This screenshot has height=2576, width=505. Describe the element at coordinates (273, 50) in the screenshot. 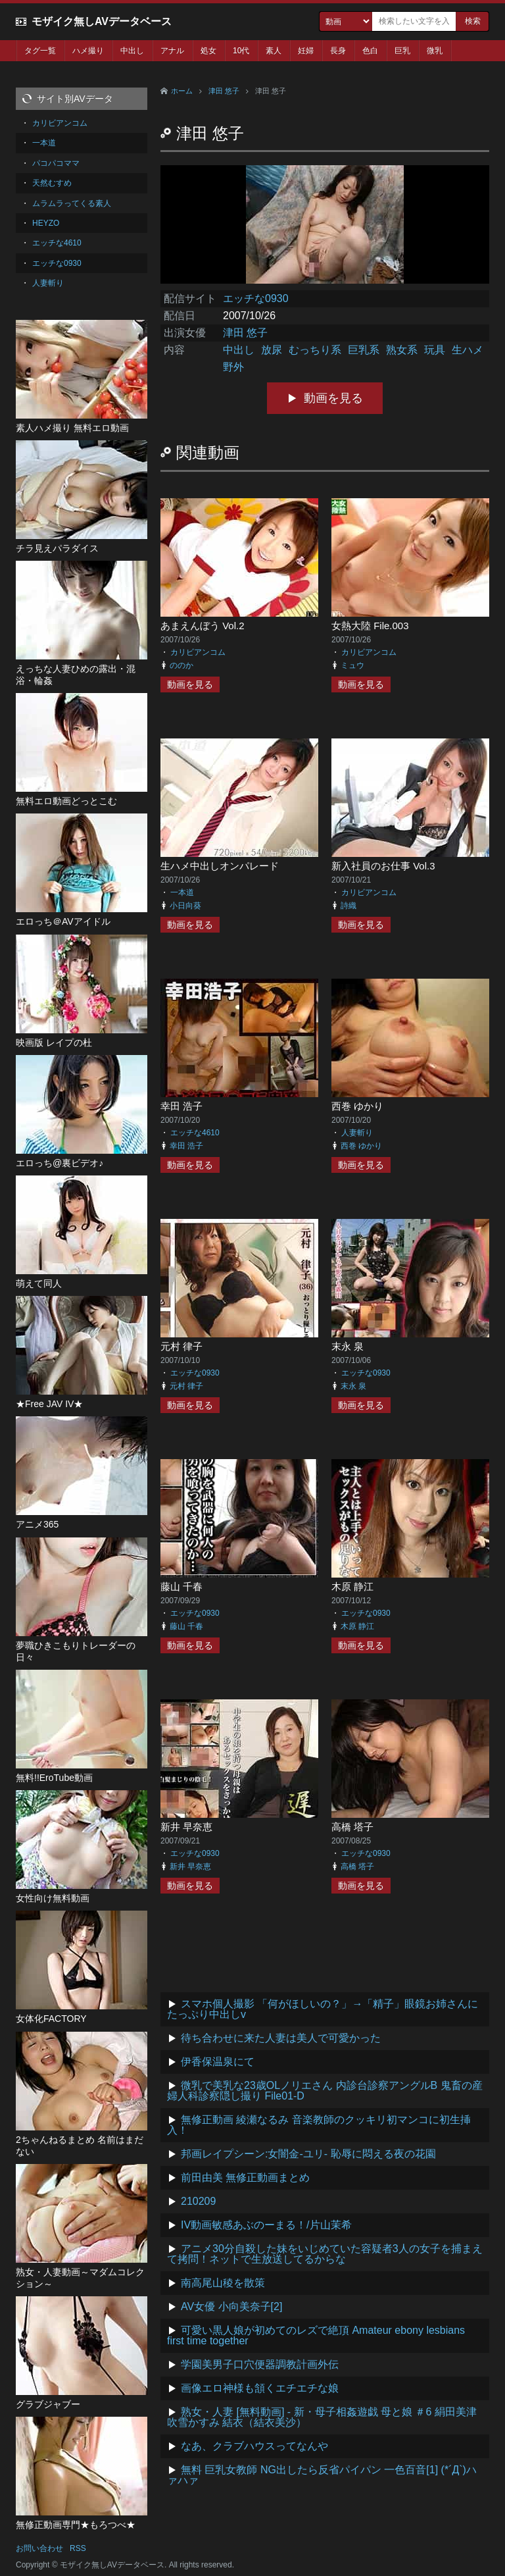

I see `素人` at that location.